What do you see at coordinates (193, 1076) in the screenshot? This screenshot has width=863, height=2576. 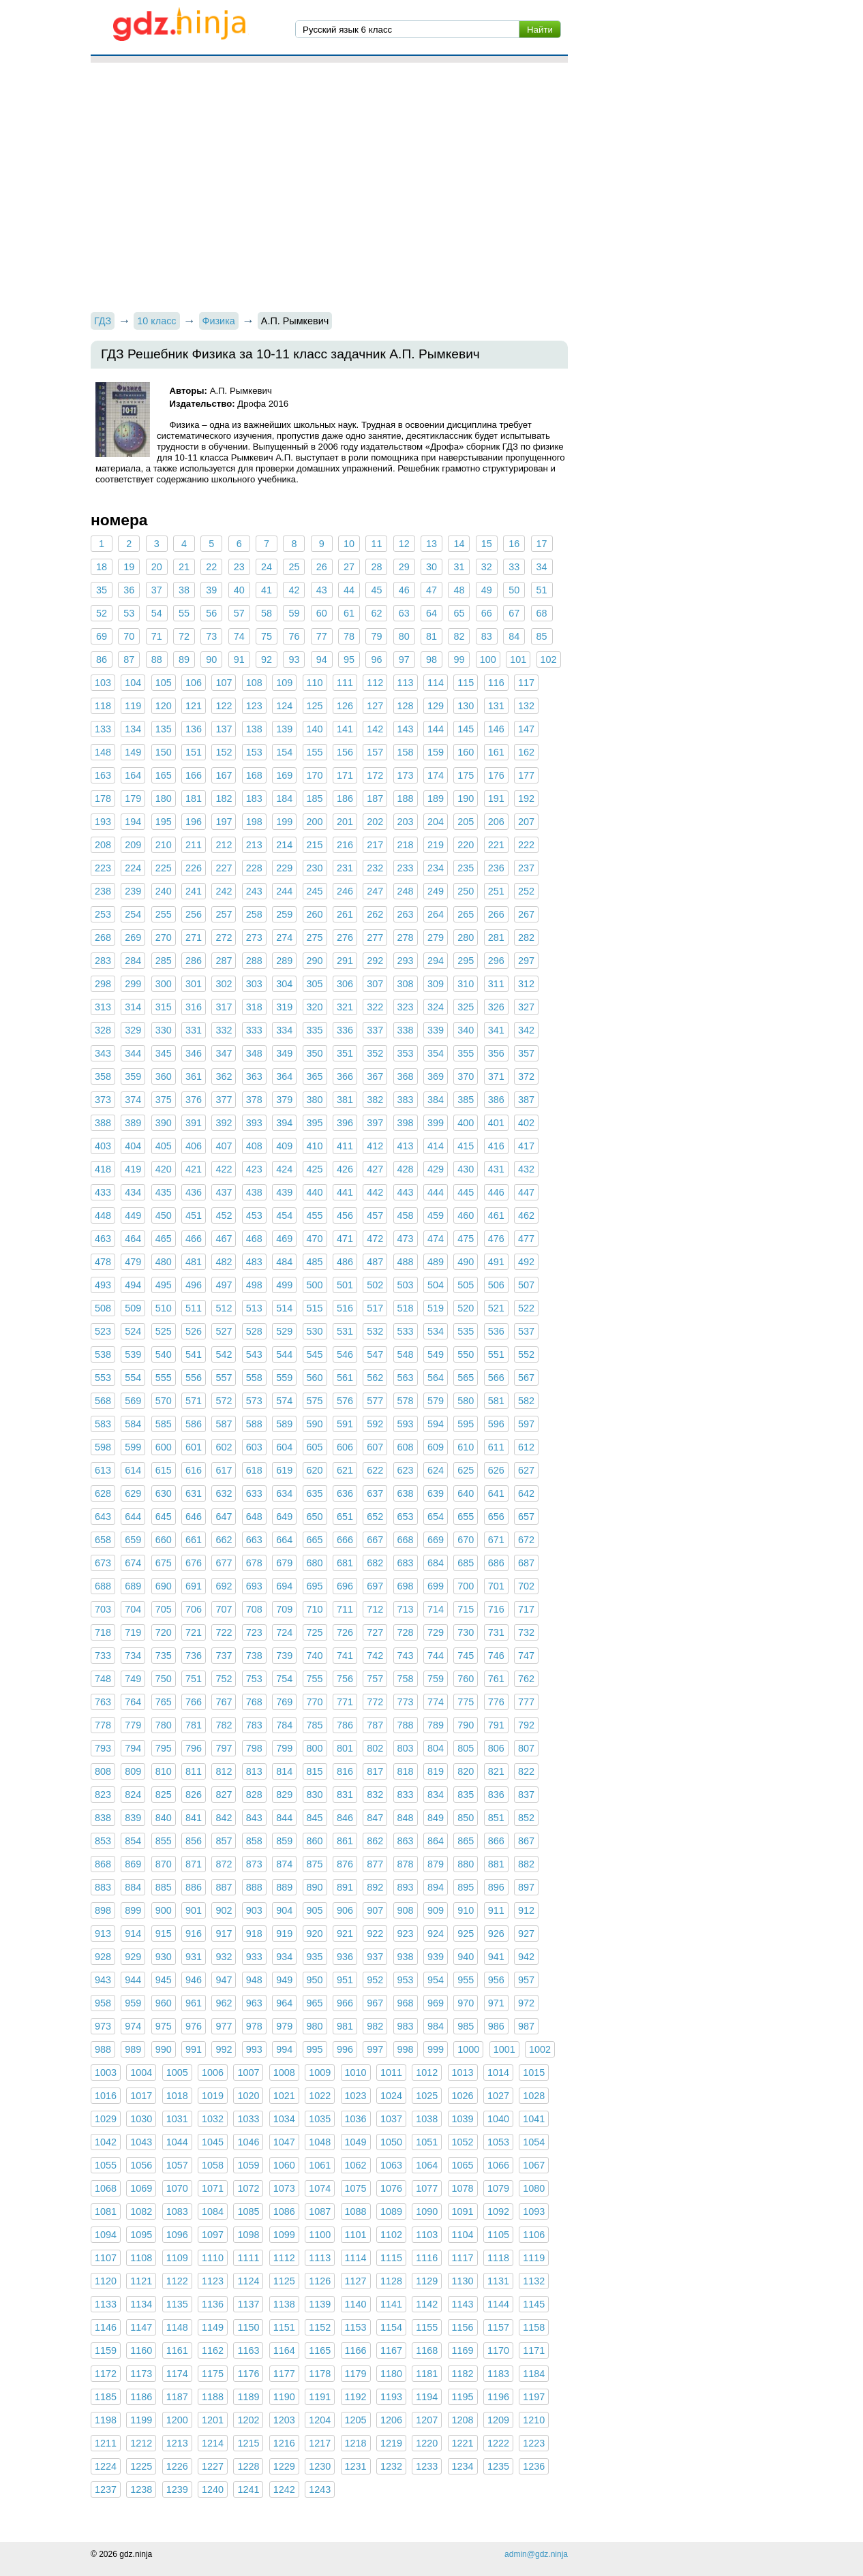 I see `361` at bounding box center [193, 1076].